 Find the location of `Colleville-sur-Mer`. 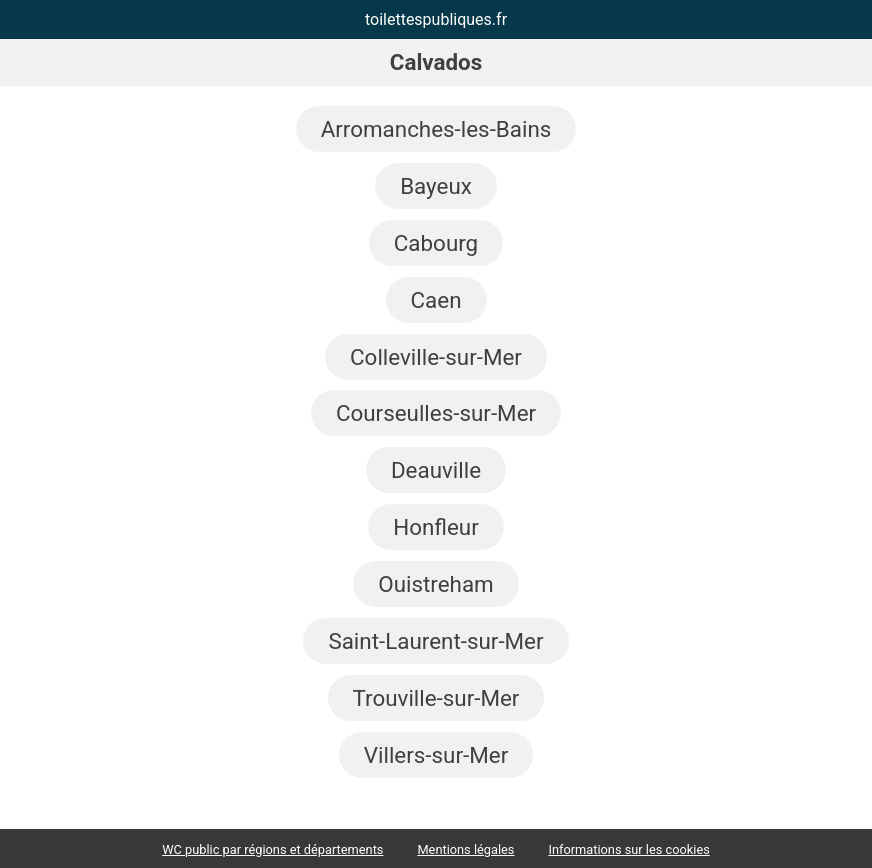

Colleville-sur-Mer is located at coordinates (436, 357).